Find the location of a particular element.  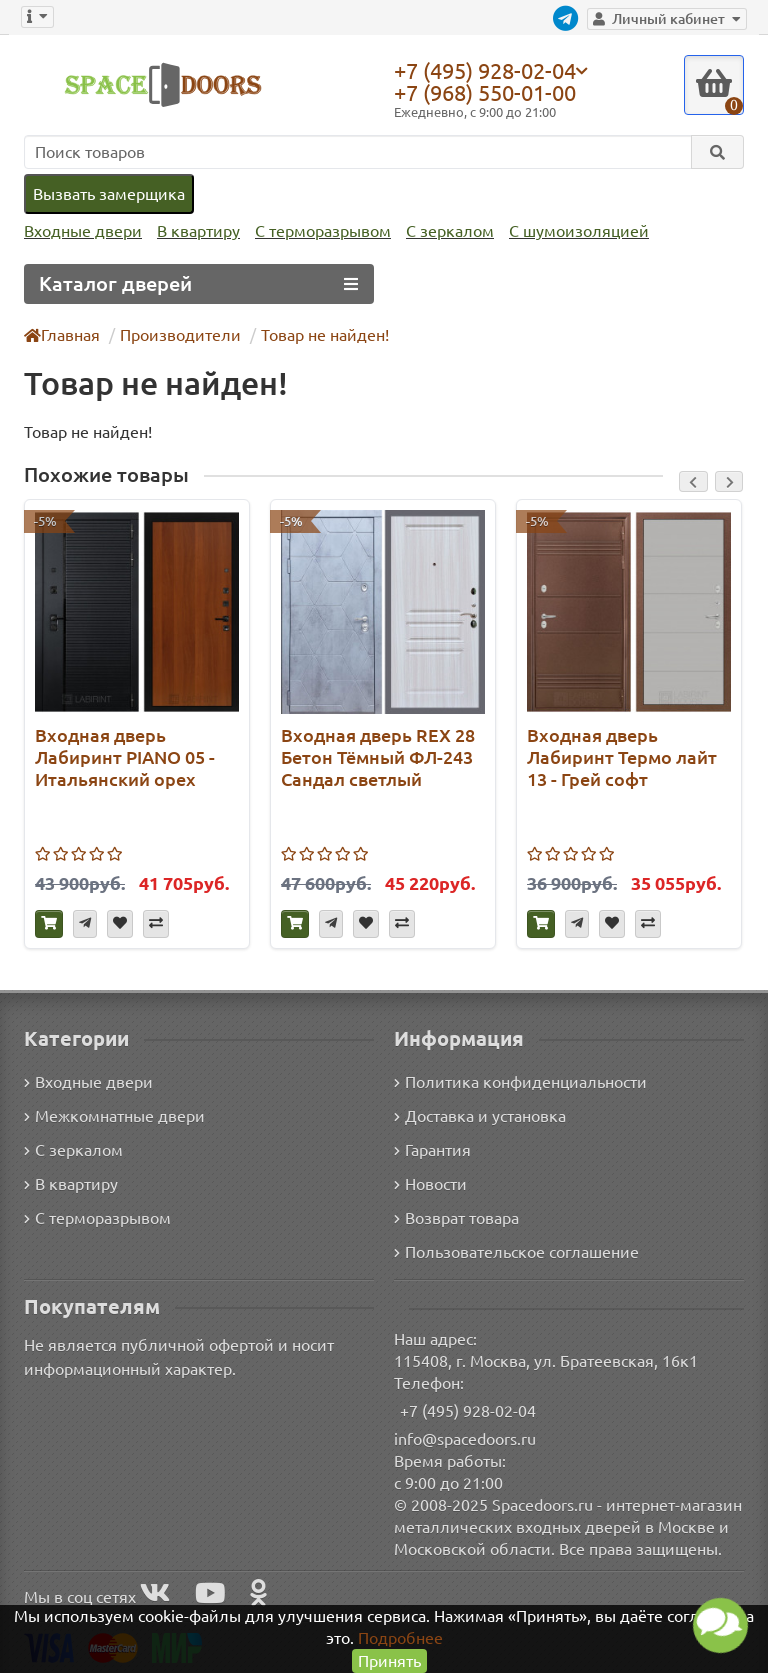

С зеркалом is located at coordinates (442, 231).